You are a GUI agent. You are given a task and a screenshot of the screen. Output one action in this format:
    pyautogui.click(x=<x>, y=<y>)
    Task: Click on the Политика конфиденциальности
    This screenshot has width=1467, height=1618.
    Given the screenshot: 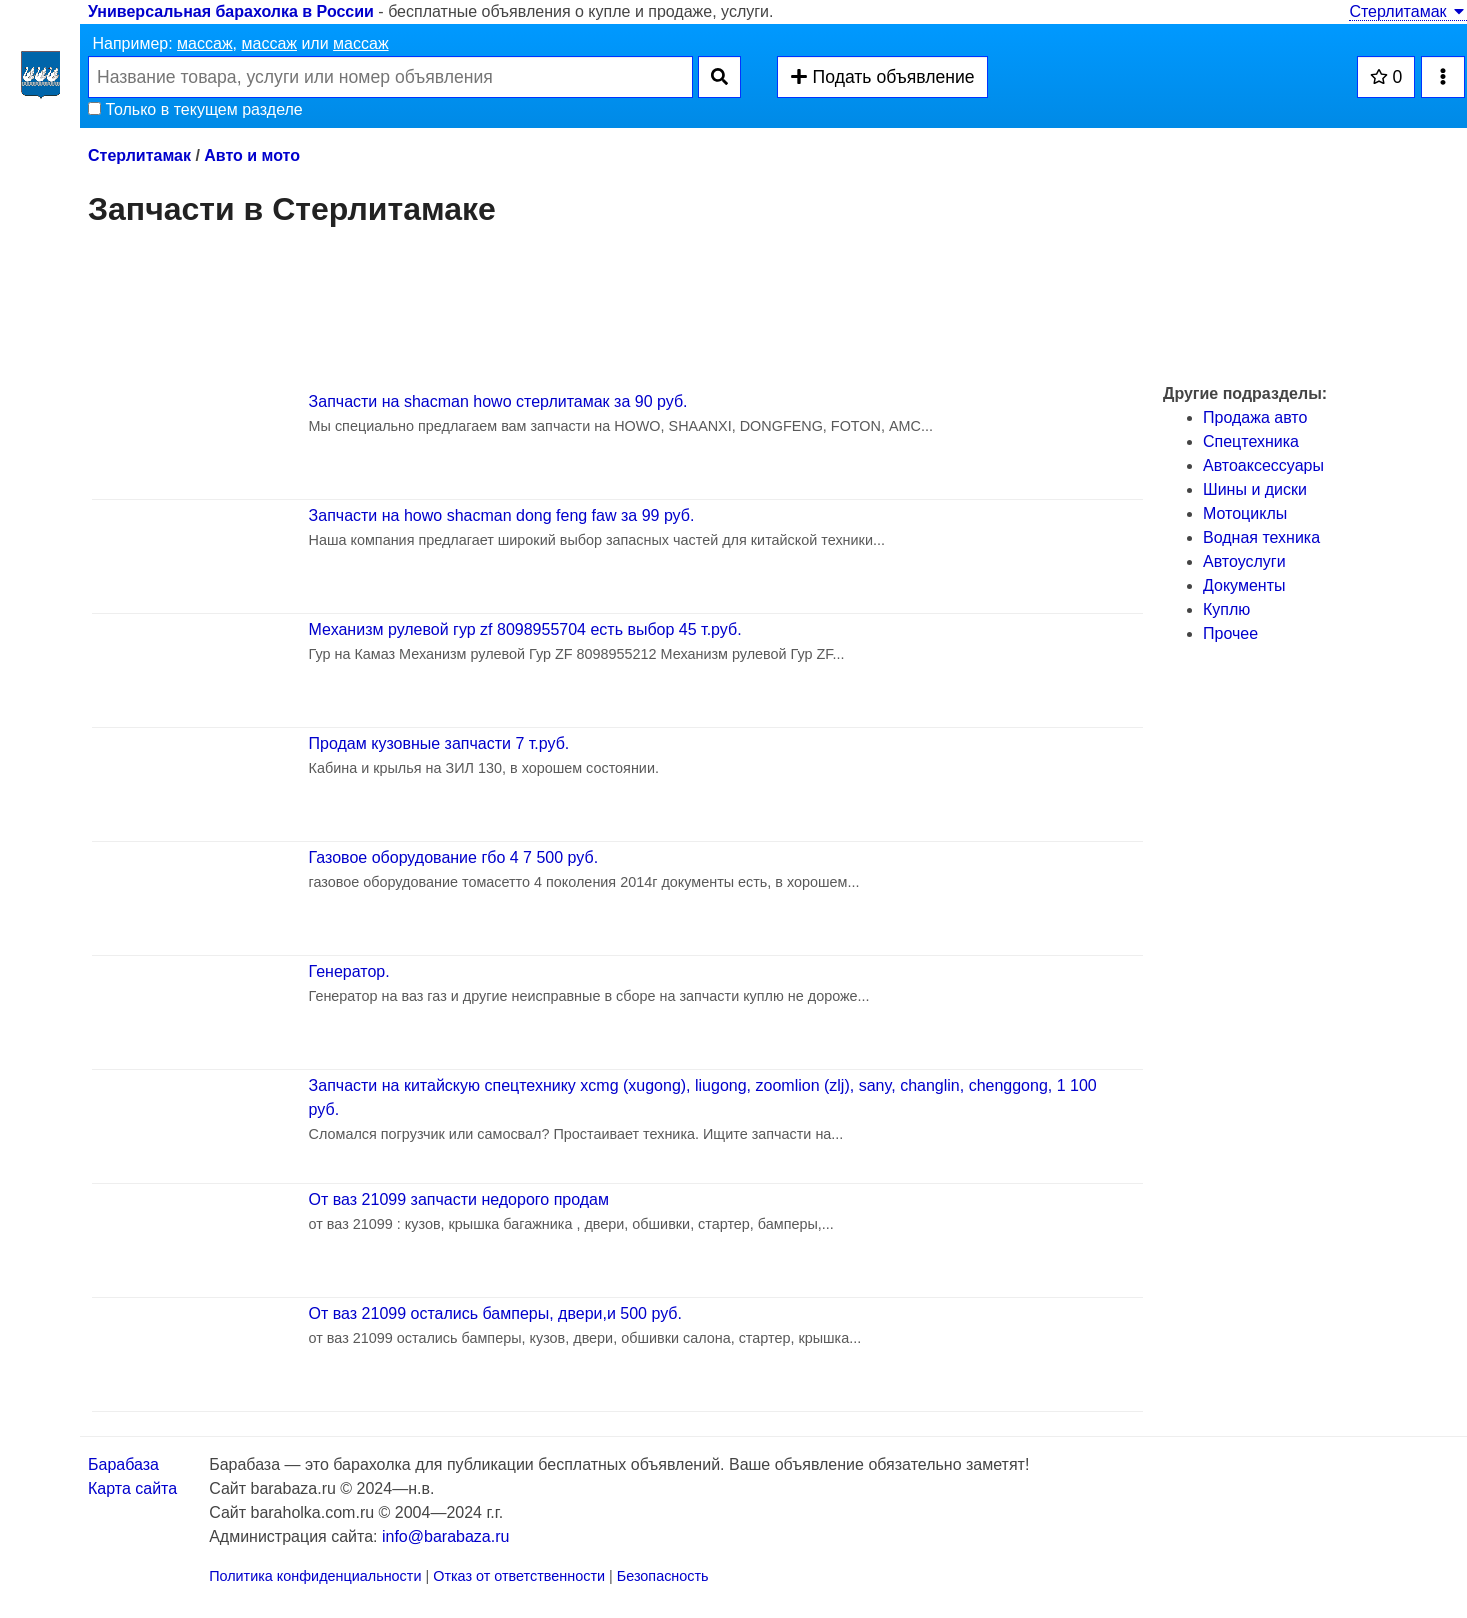 What is the action you would take?
    pyautogui.click(x=315, y=1576)
    